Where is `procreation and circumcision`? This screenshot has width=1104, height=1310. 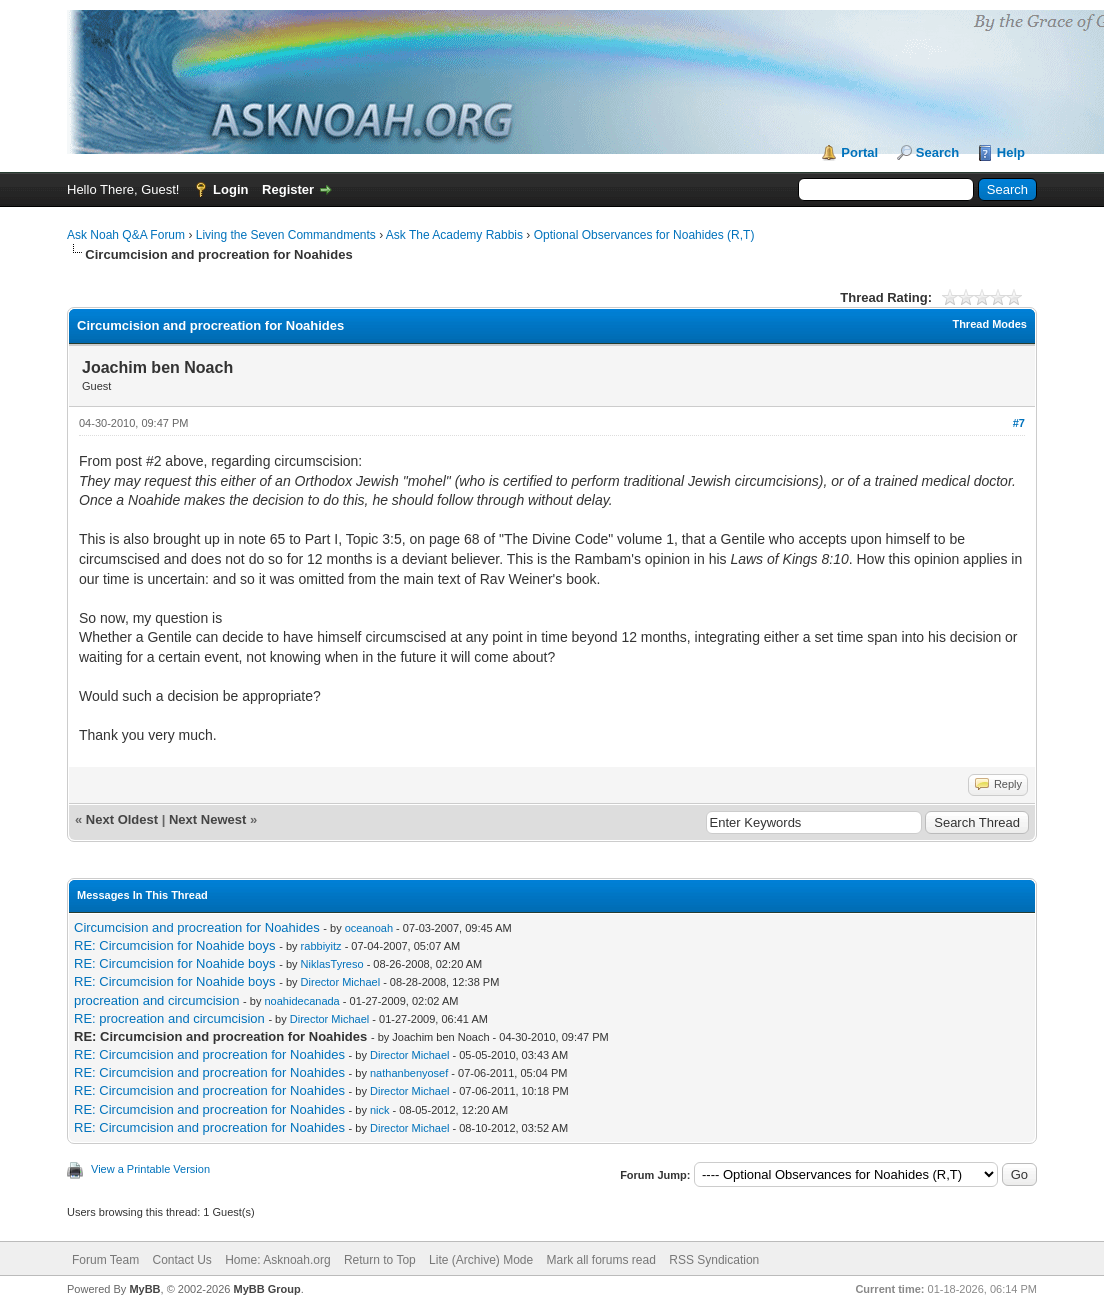 procreation and circumcision is located at coordinates (156, 1000).